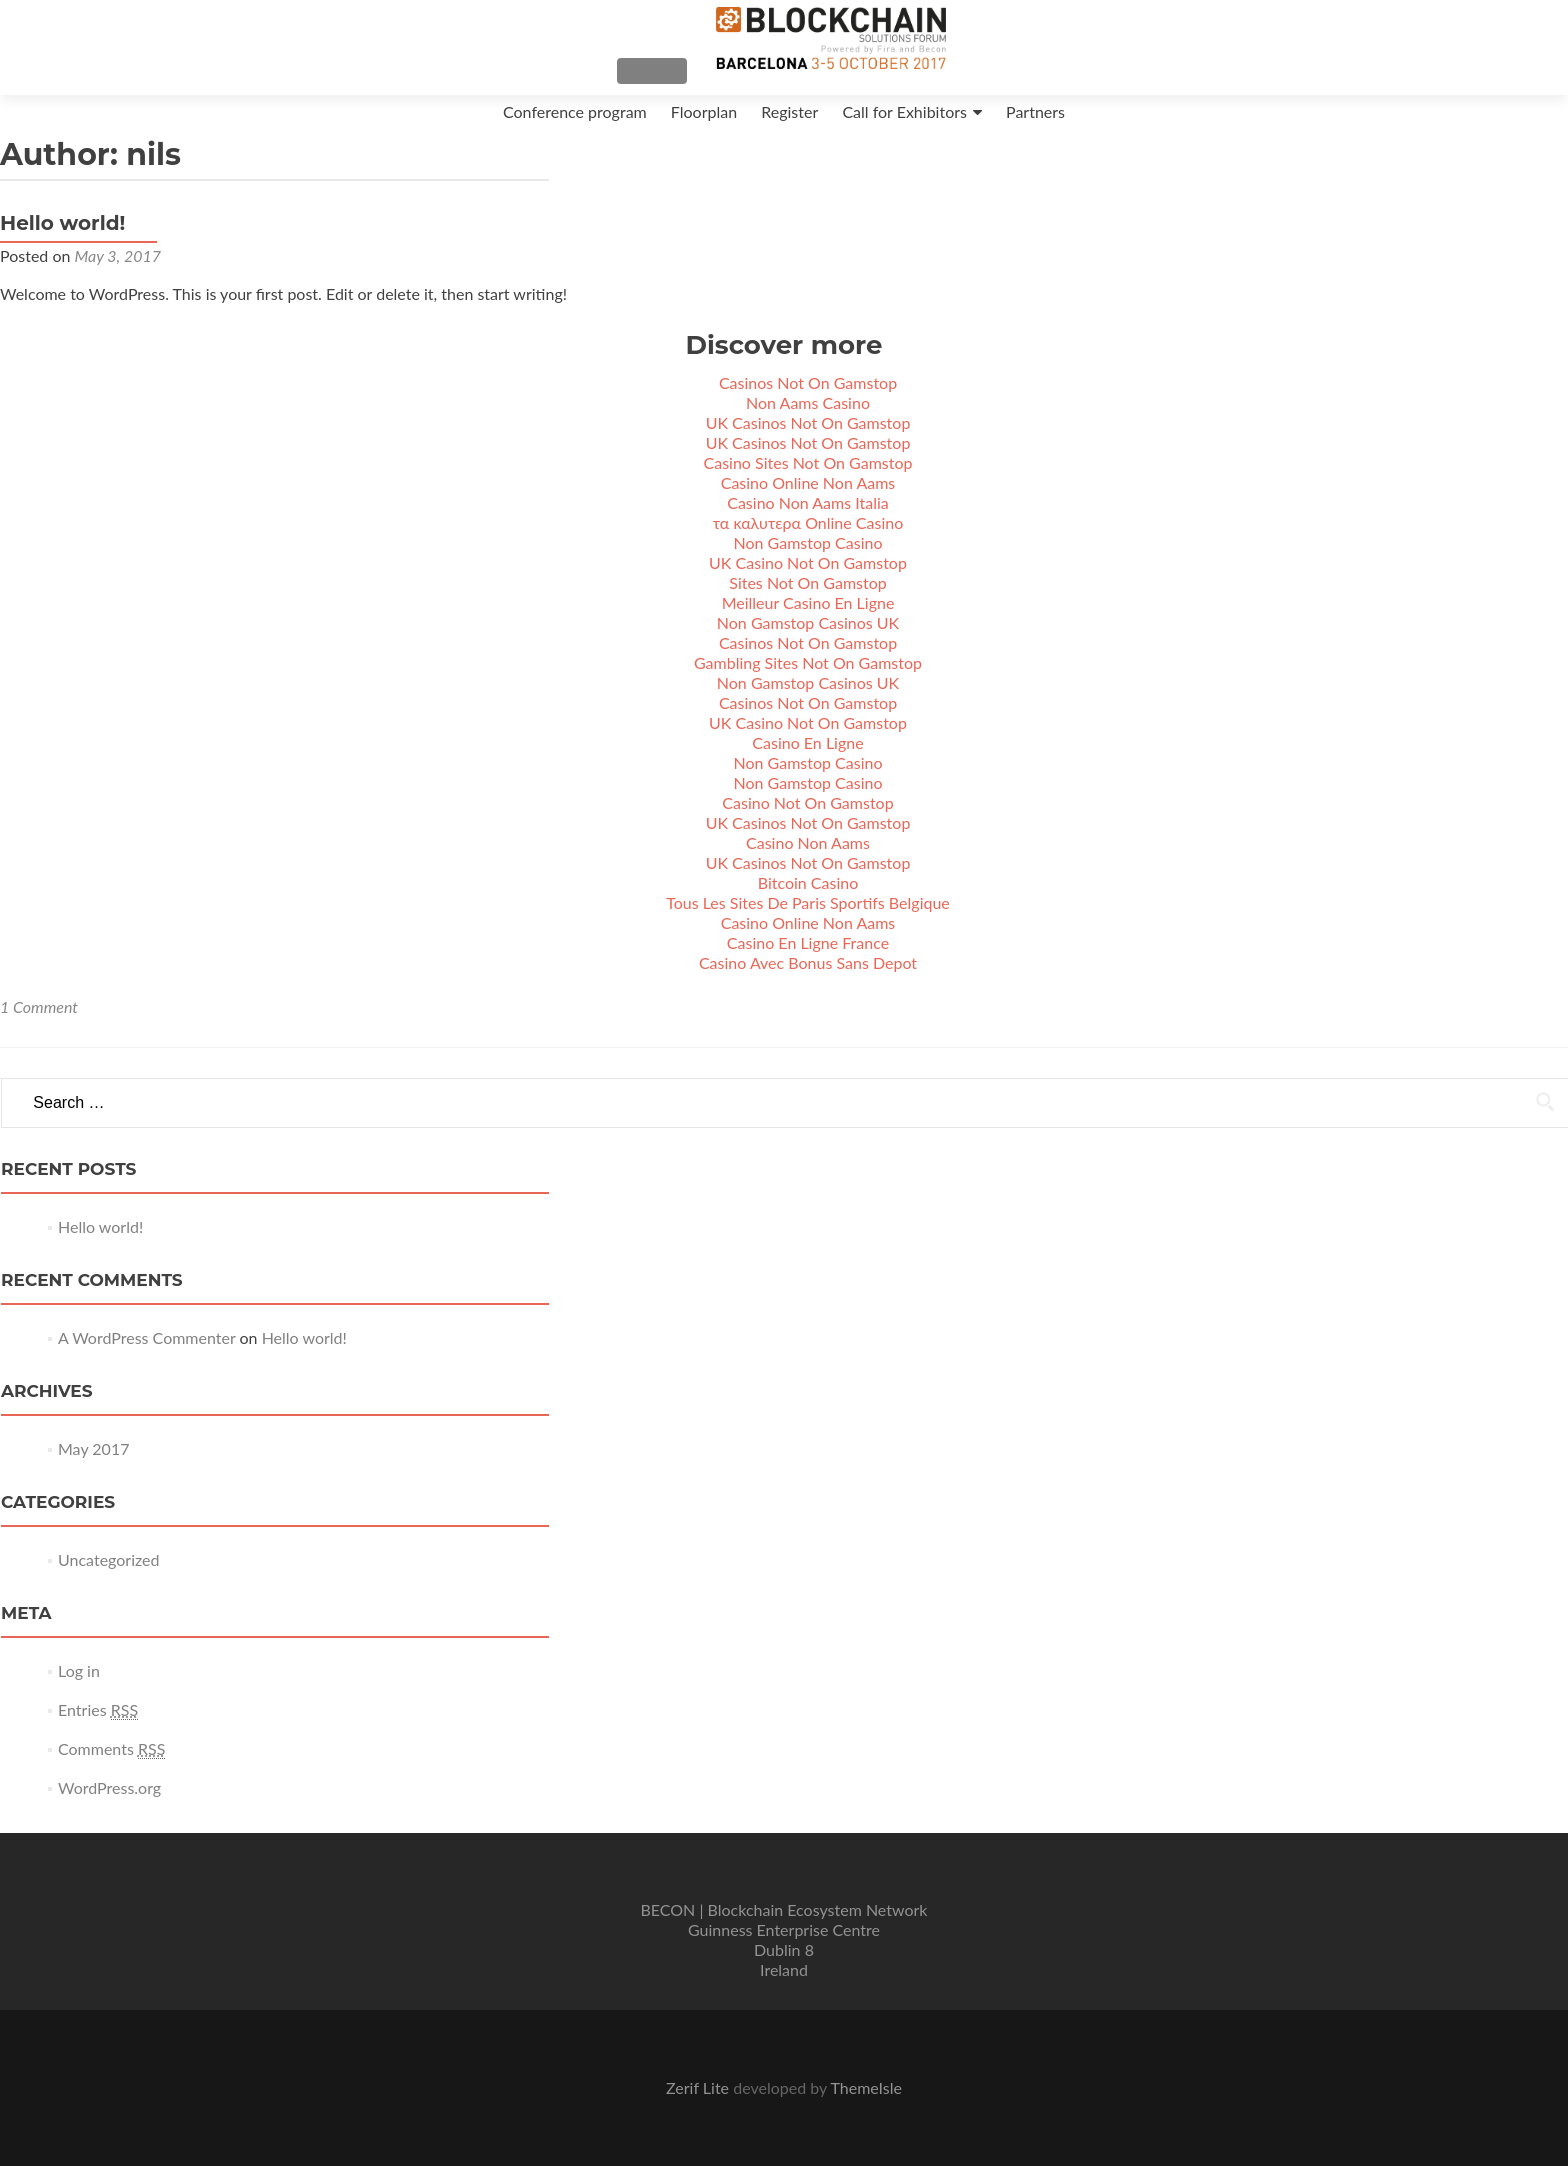  Describe the element at coordinates (808, 500) in the screenshot. I see `Casino Online Non Aams` at that location.